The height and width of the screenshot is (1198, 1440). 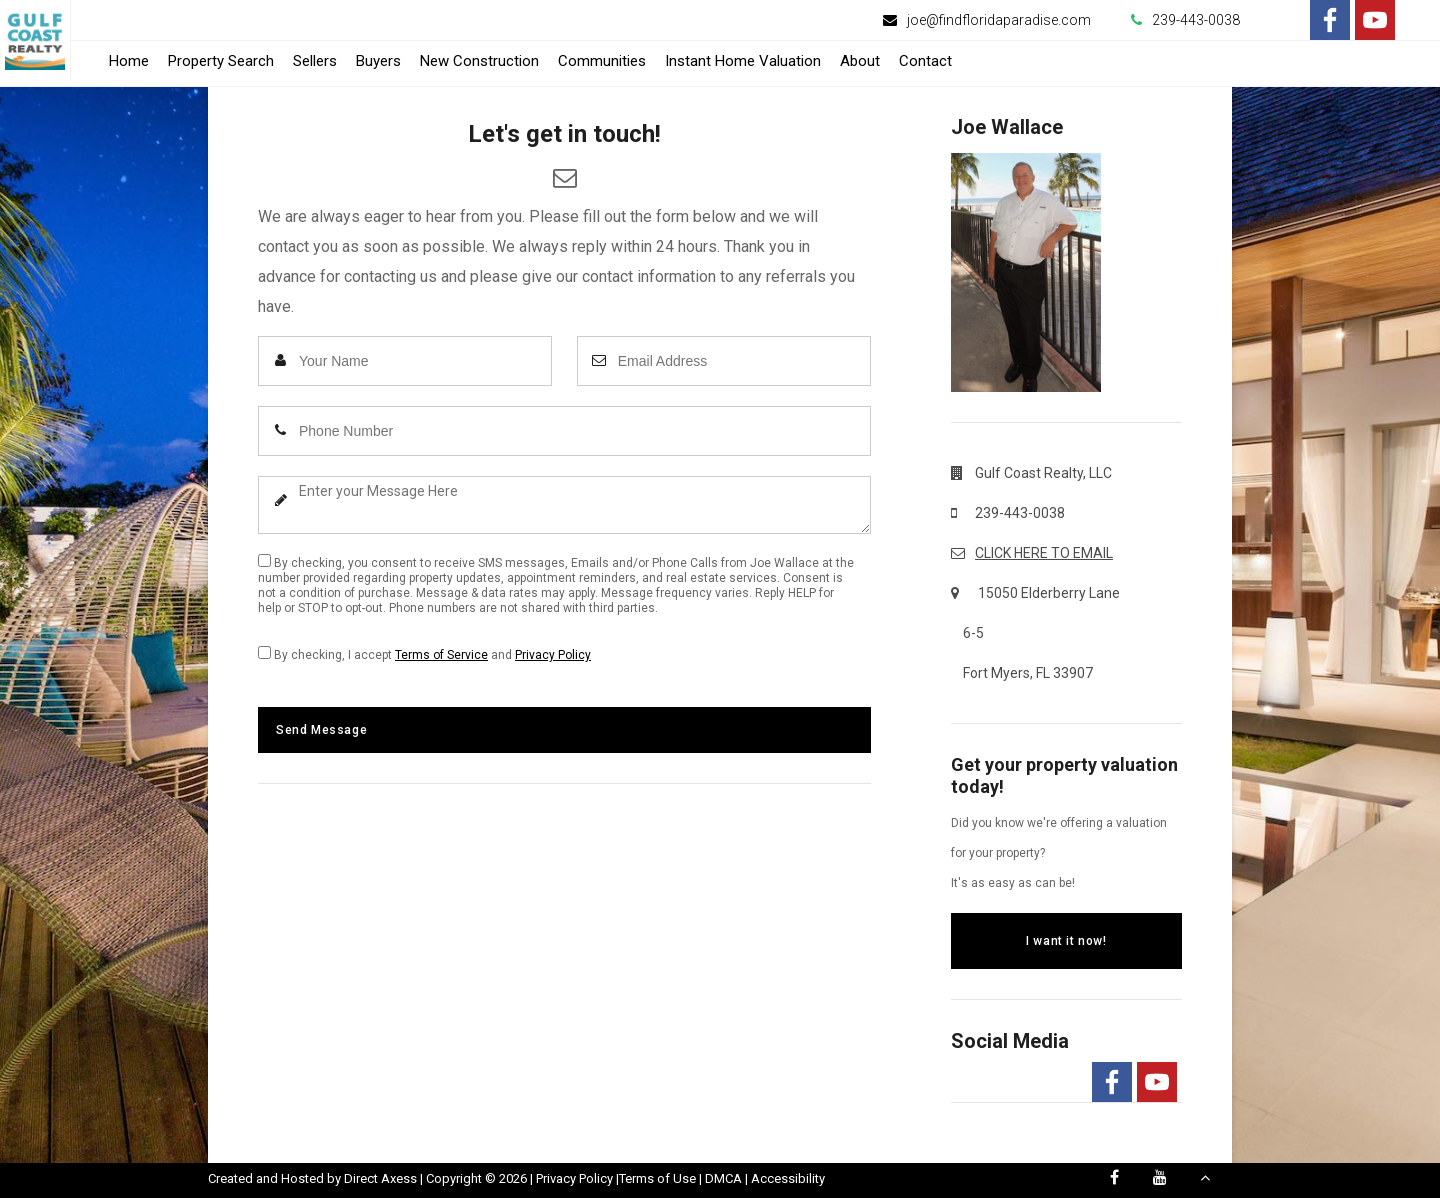 I want to click on Instant Home Valuation, so click(x=743, y=61).